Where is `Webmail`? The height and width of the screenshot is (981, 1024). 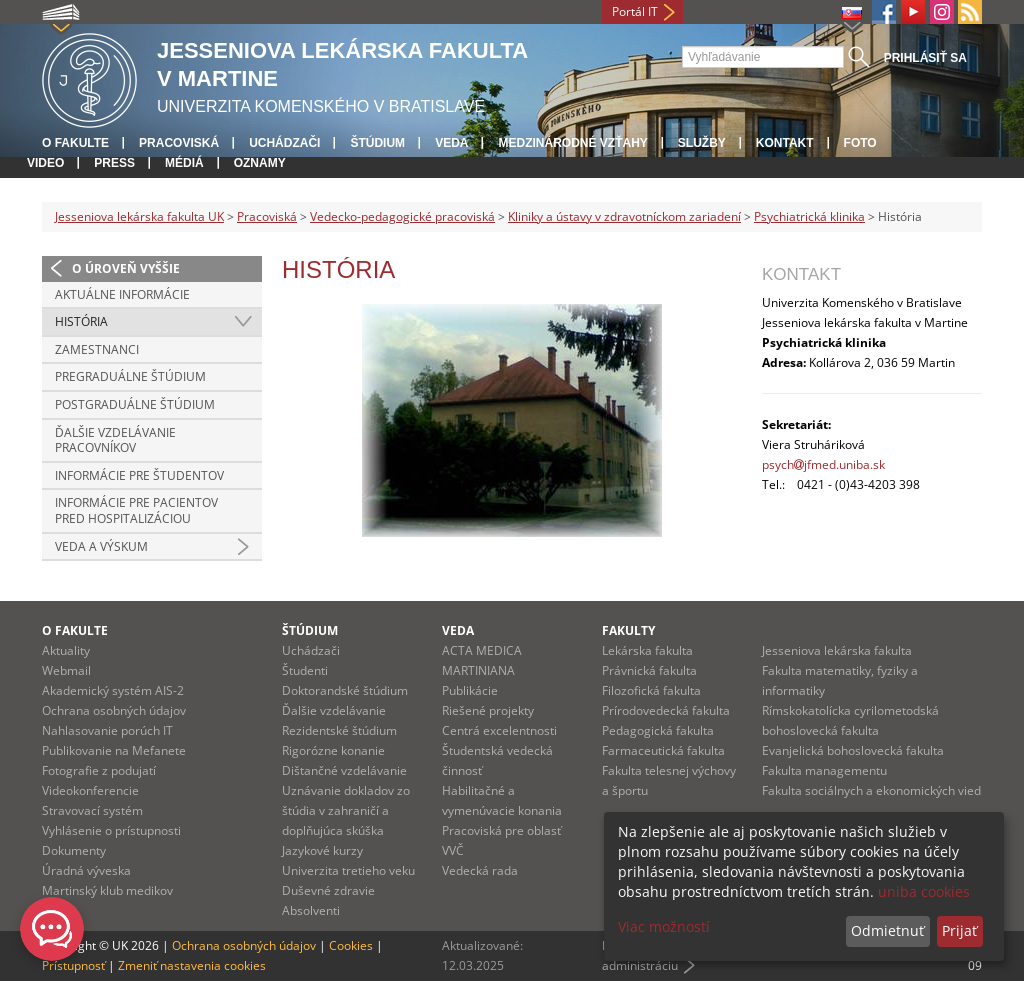 Webmail is located at coordinates (66, 670).